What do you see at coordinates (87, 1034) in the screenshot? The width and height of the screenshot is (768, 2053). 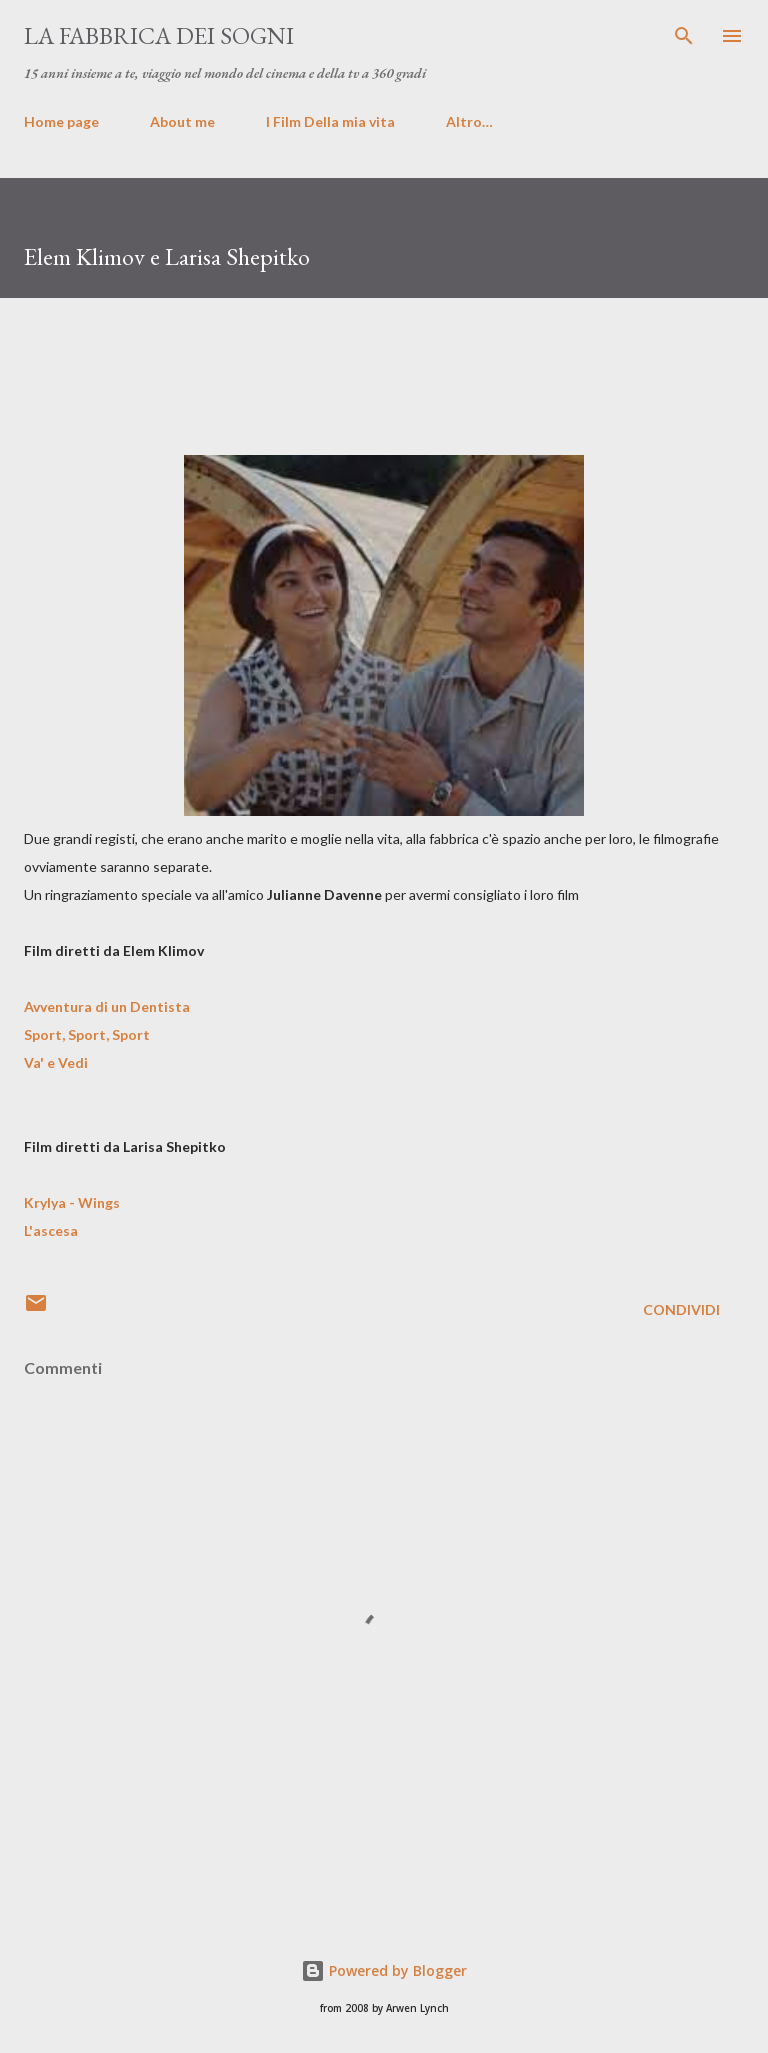 I see `Sport, Sport, Sport` at bounding box center [87, 1034].